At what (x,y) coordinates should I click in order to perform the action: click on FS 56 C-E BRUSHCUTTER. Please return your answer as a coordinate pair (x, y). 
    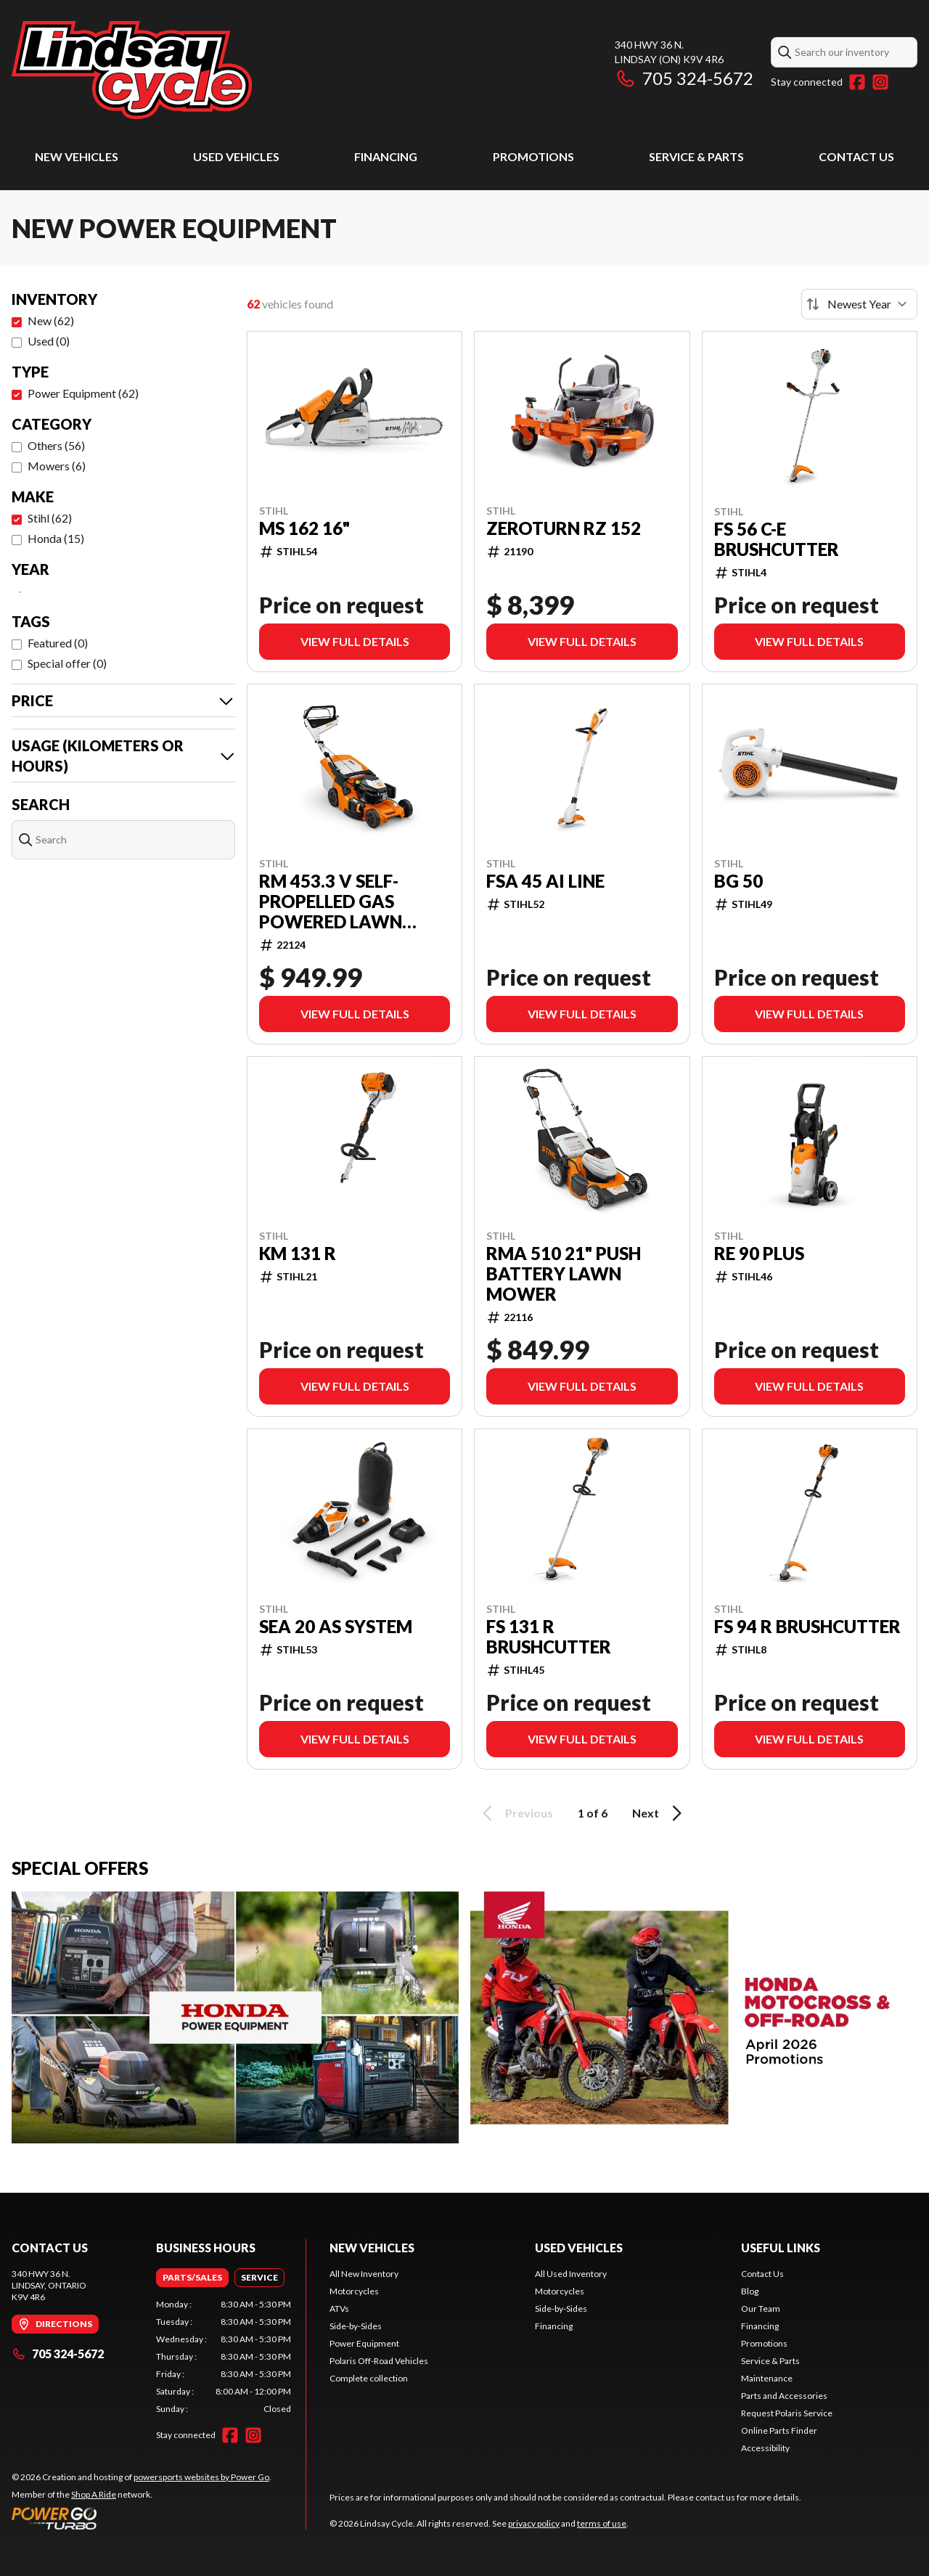
    Looking at the image, I should click on (776, 539).